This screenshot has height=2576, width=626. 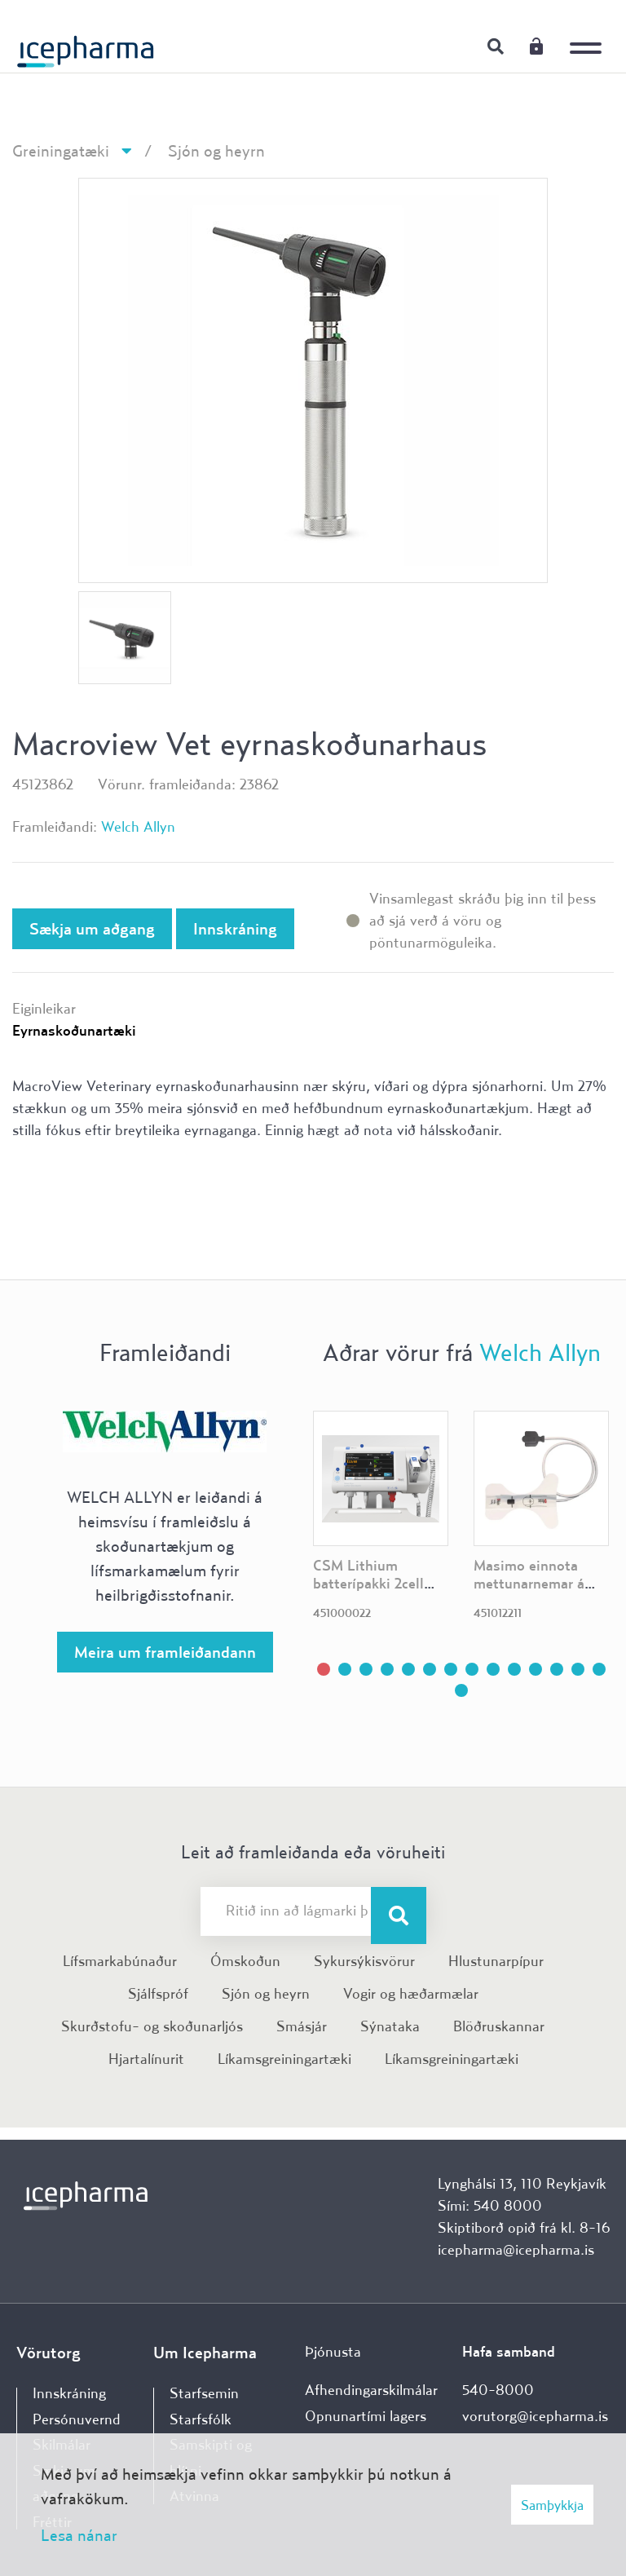 What do you see at coordinates (92, 928) in the screenshot?
I see `Sækja um aðgang` at bounding box center [92, 928].